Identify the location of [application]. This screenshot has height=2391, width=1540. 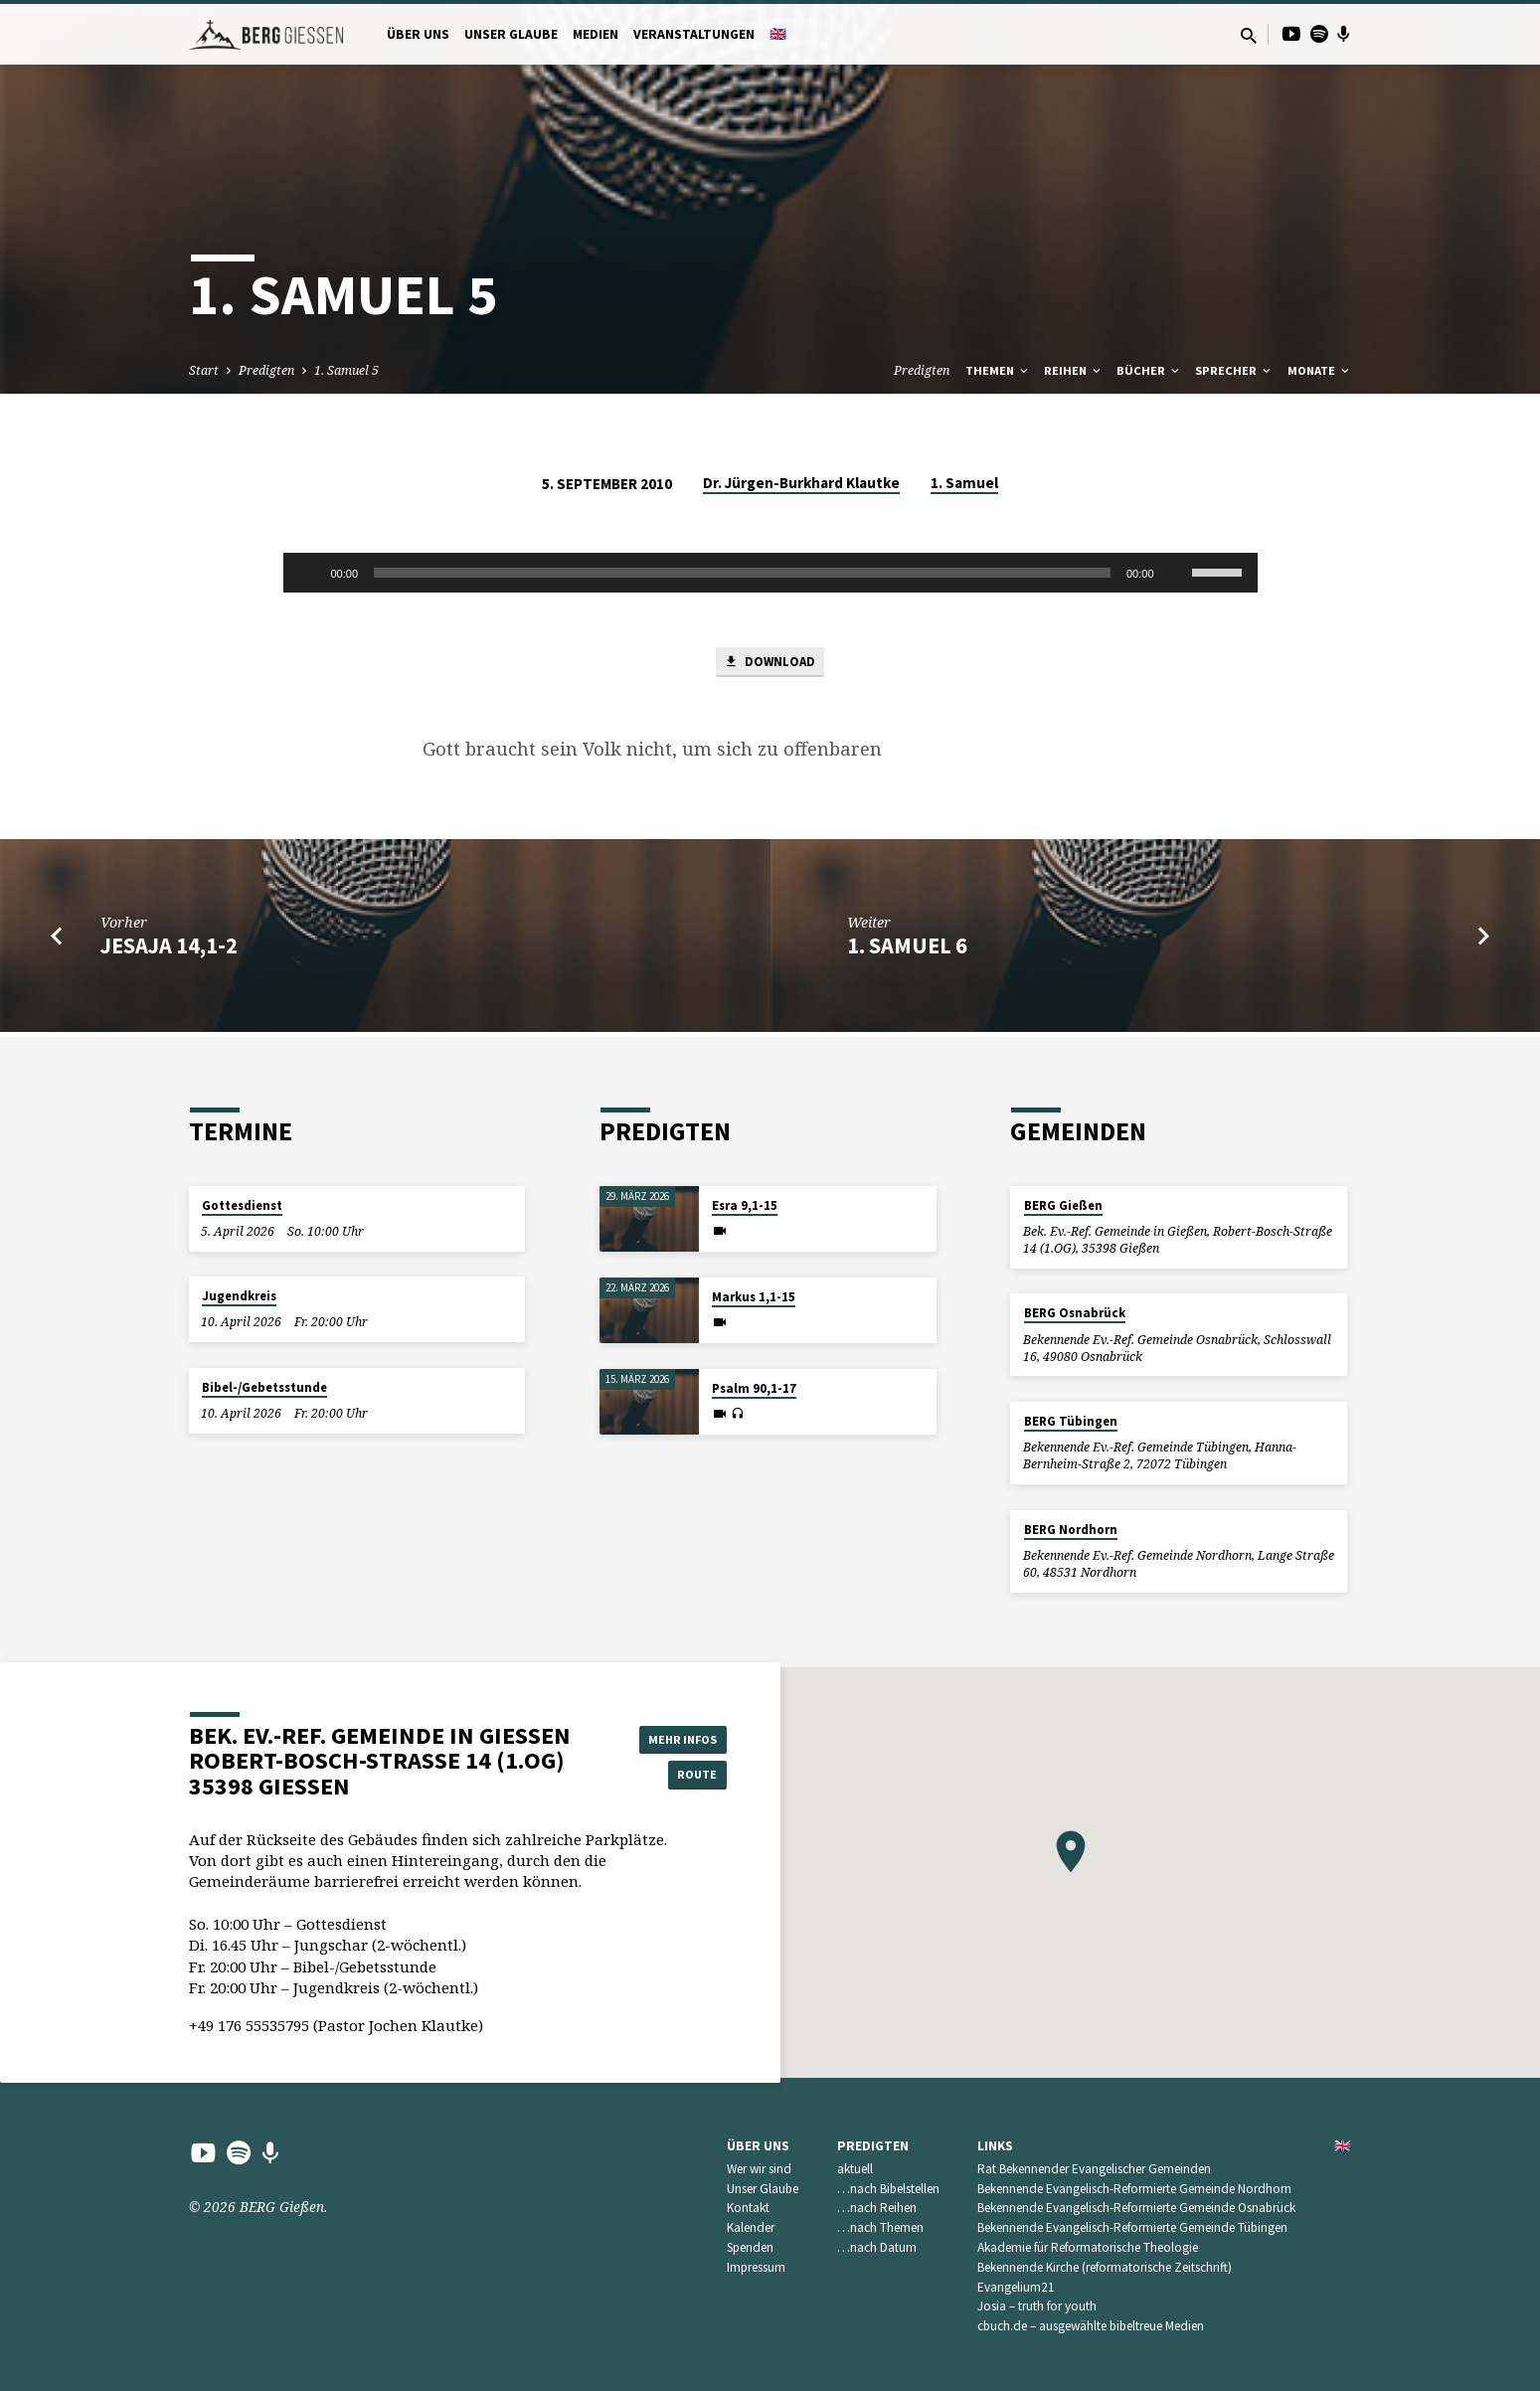
(770, 573).